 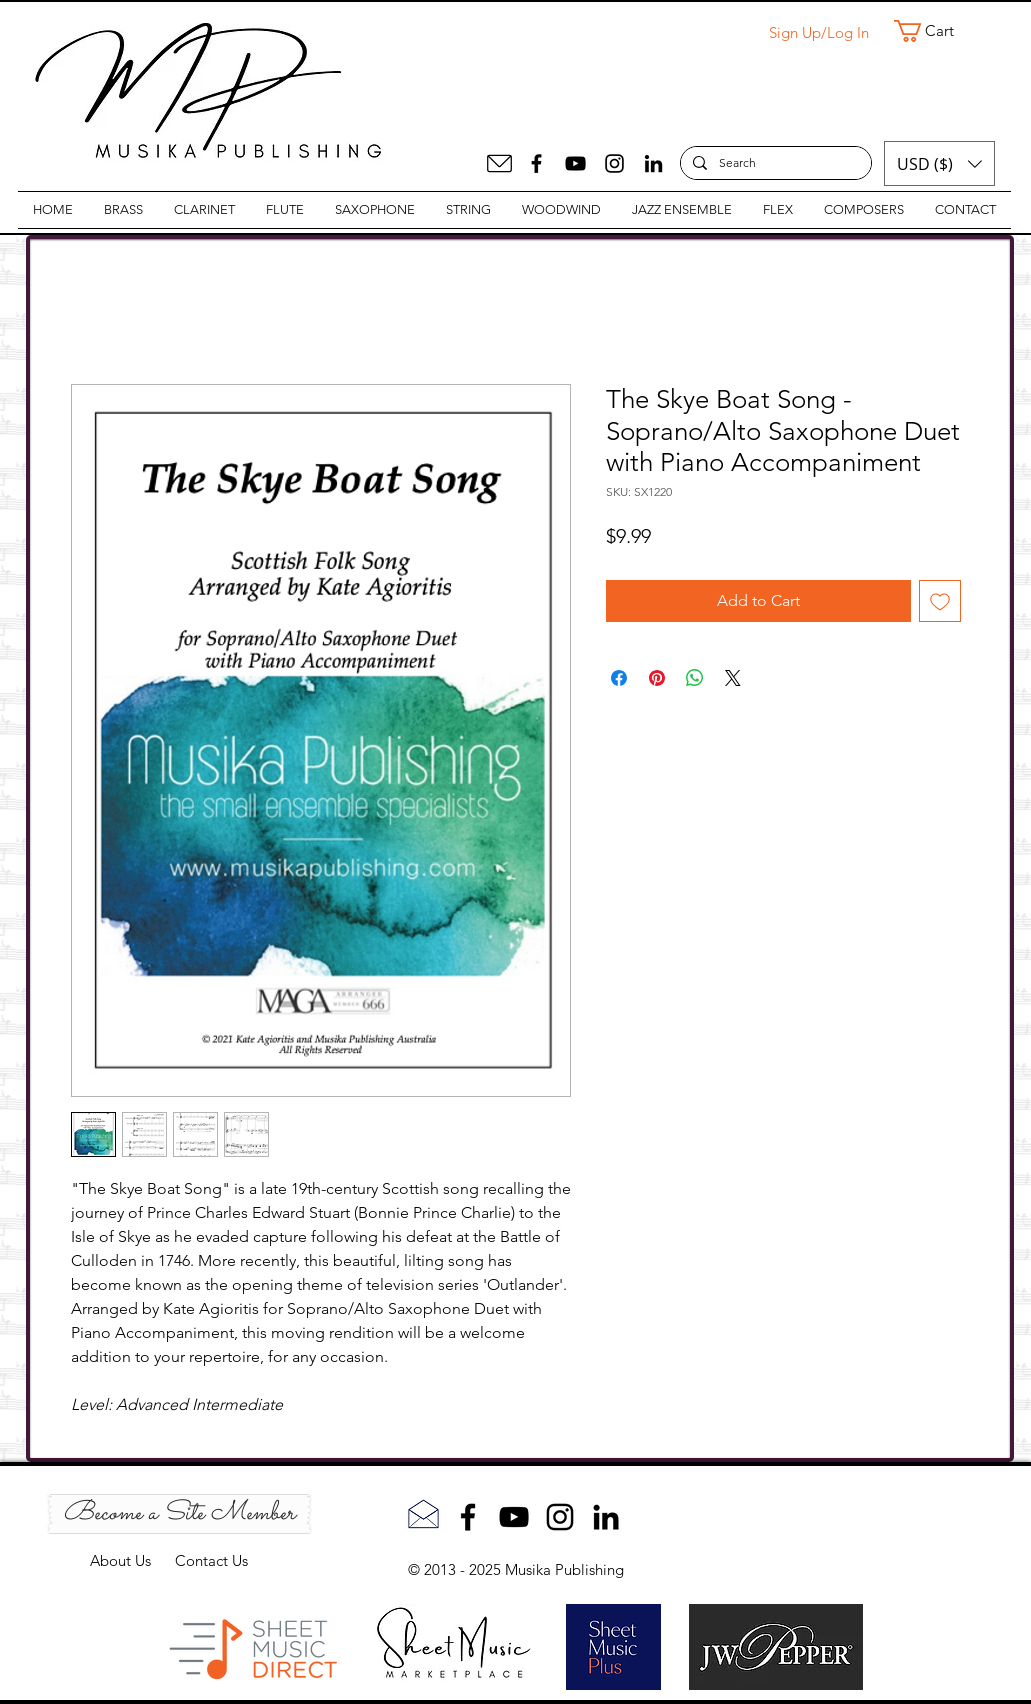 I want to click on About Us, so click(x=132, y=1560).